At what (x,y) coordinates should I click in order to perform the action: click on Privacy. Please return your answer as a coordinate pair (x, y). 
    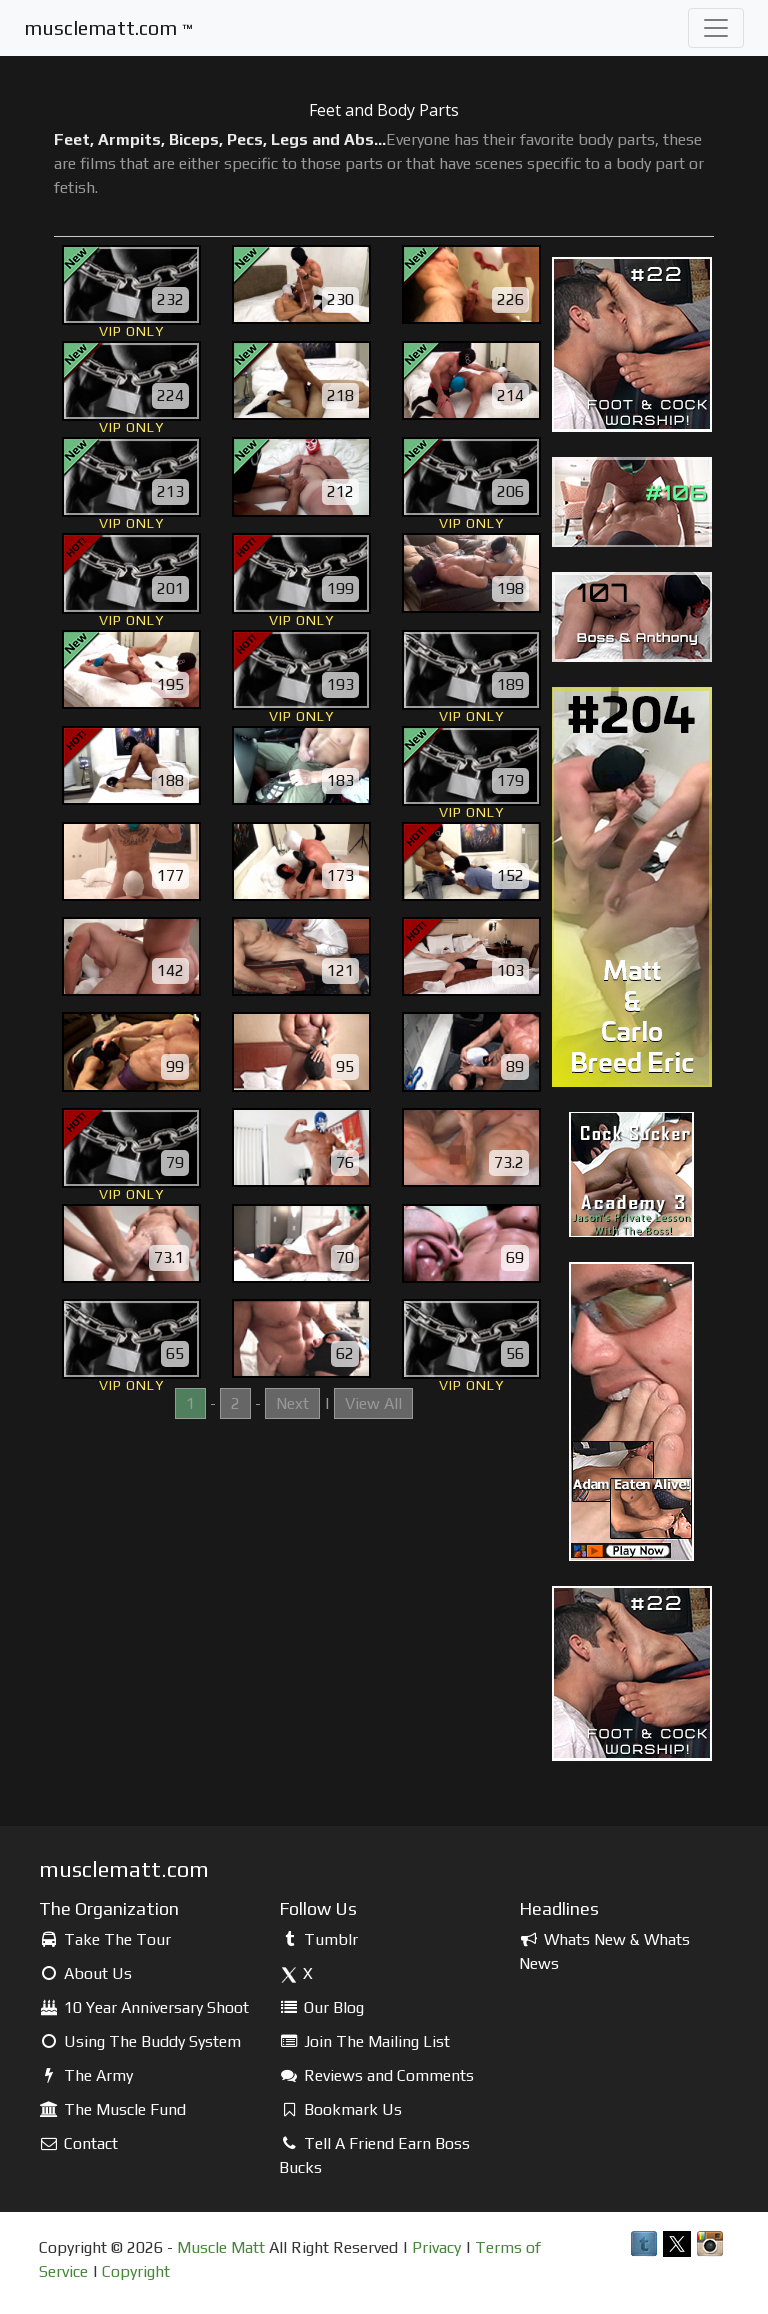
    Looking at the image, I should click on (436, 2247).